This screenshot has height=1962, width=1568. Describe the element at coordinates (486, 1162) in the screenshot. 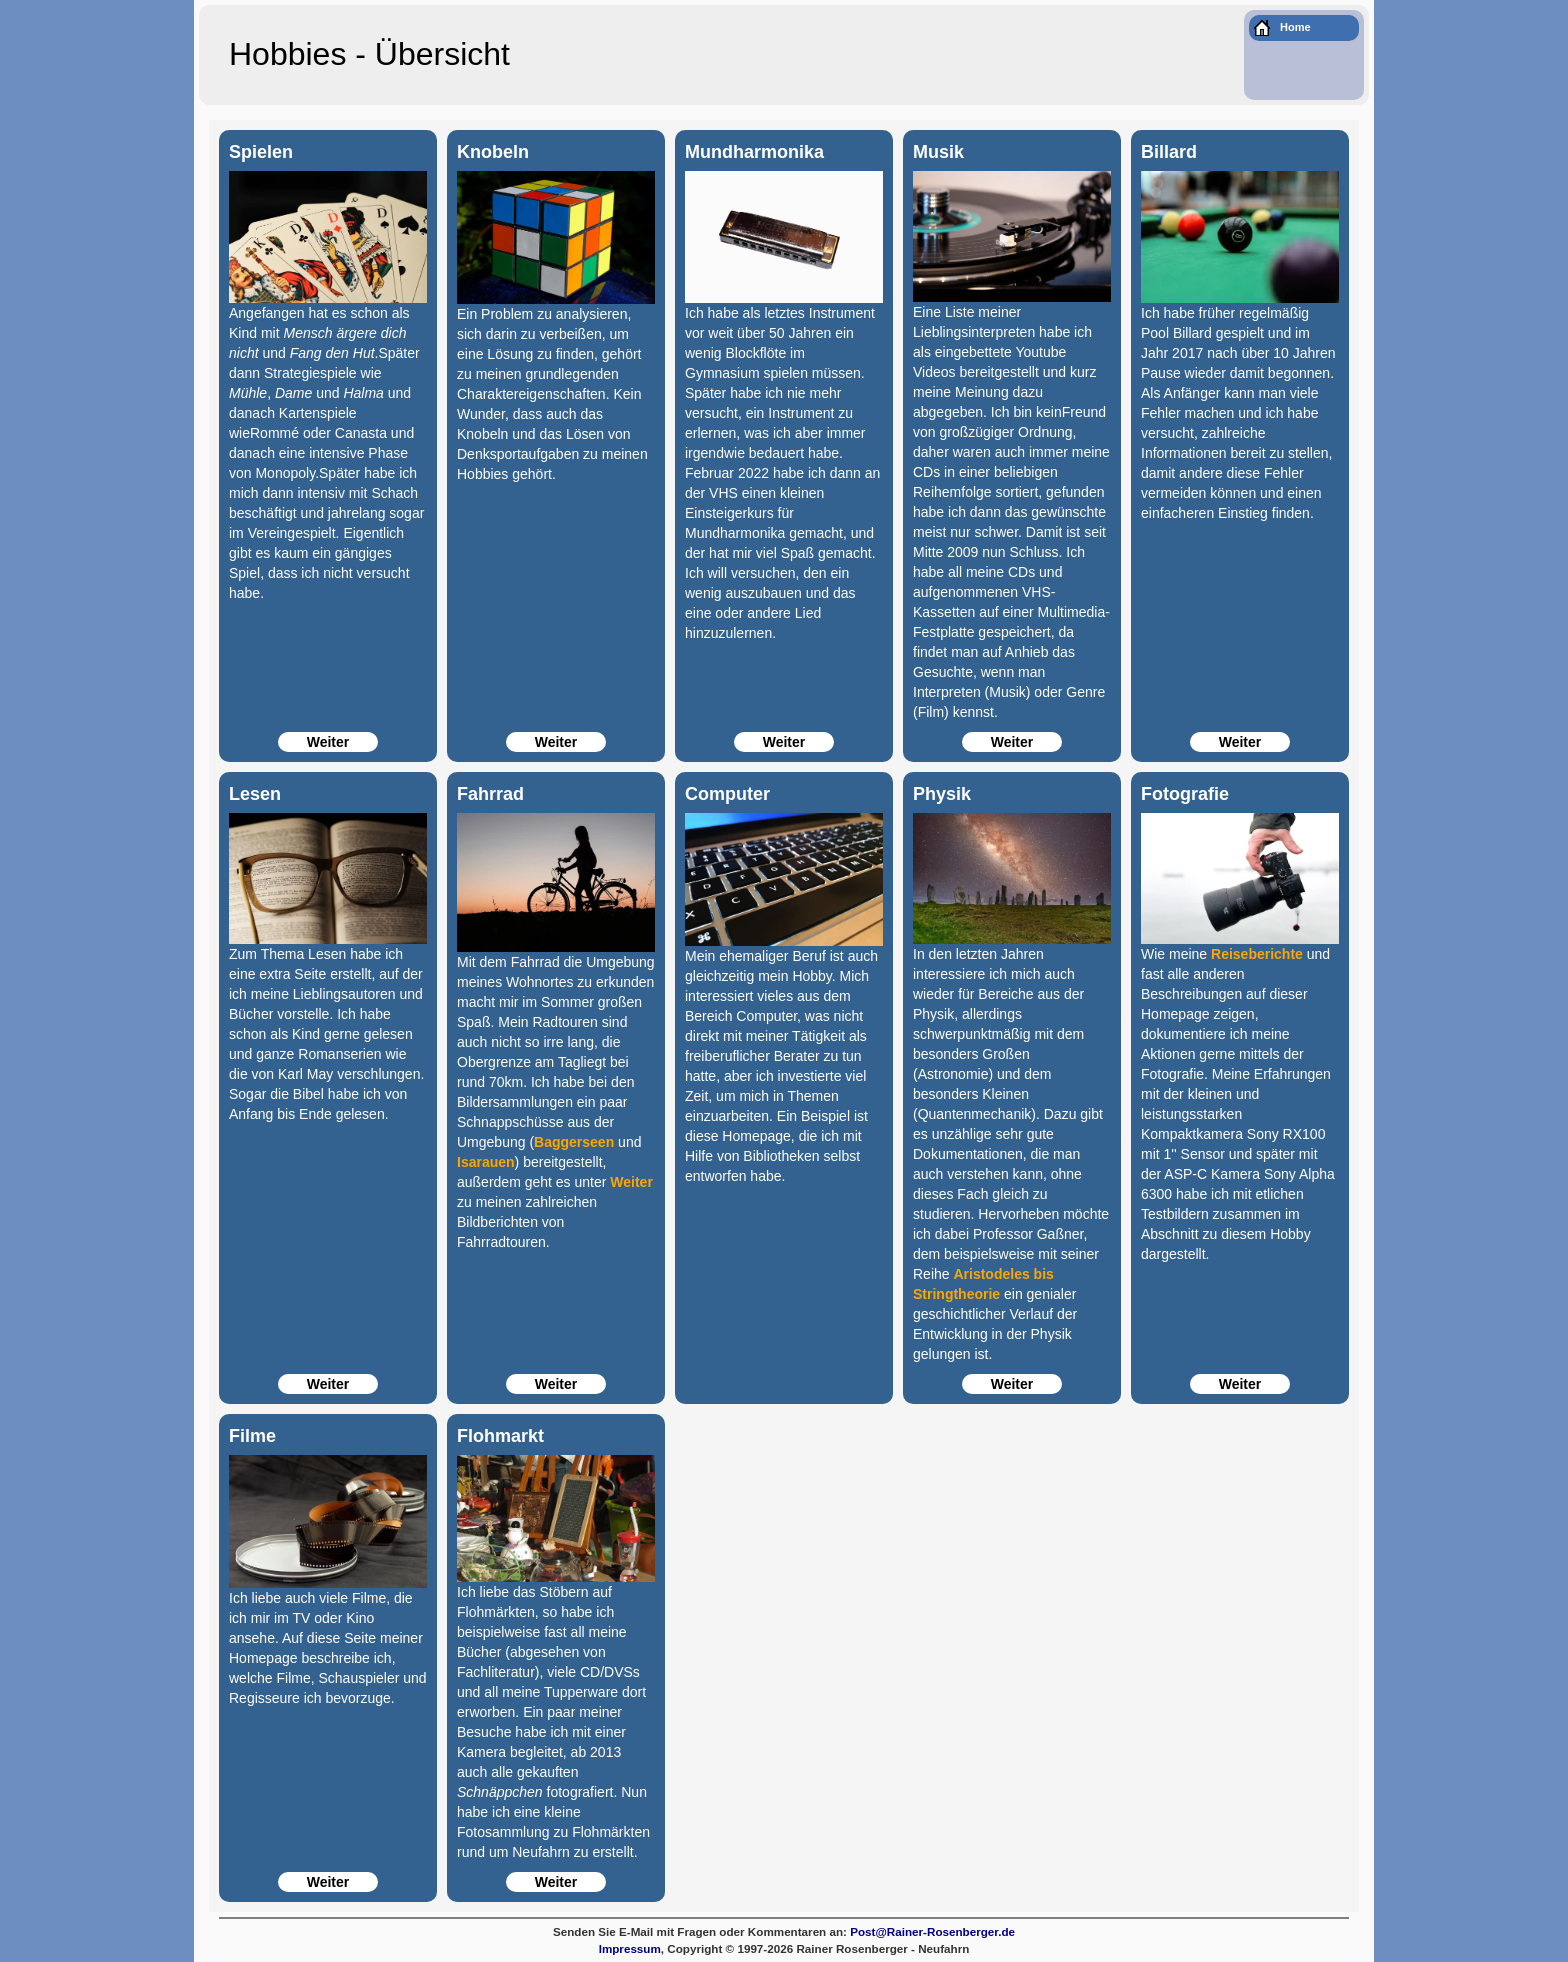

I see `Isarauen` at that location.